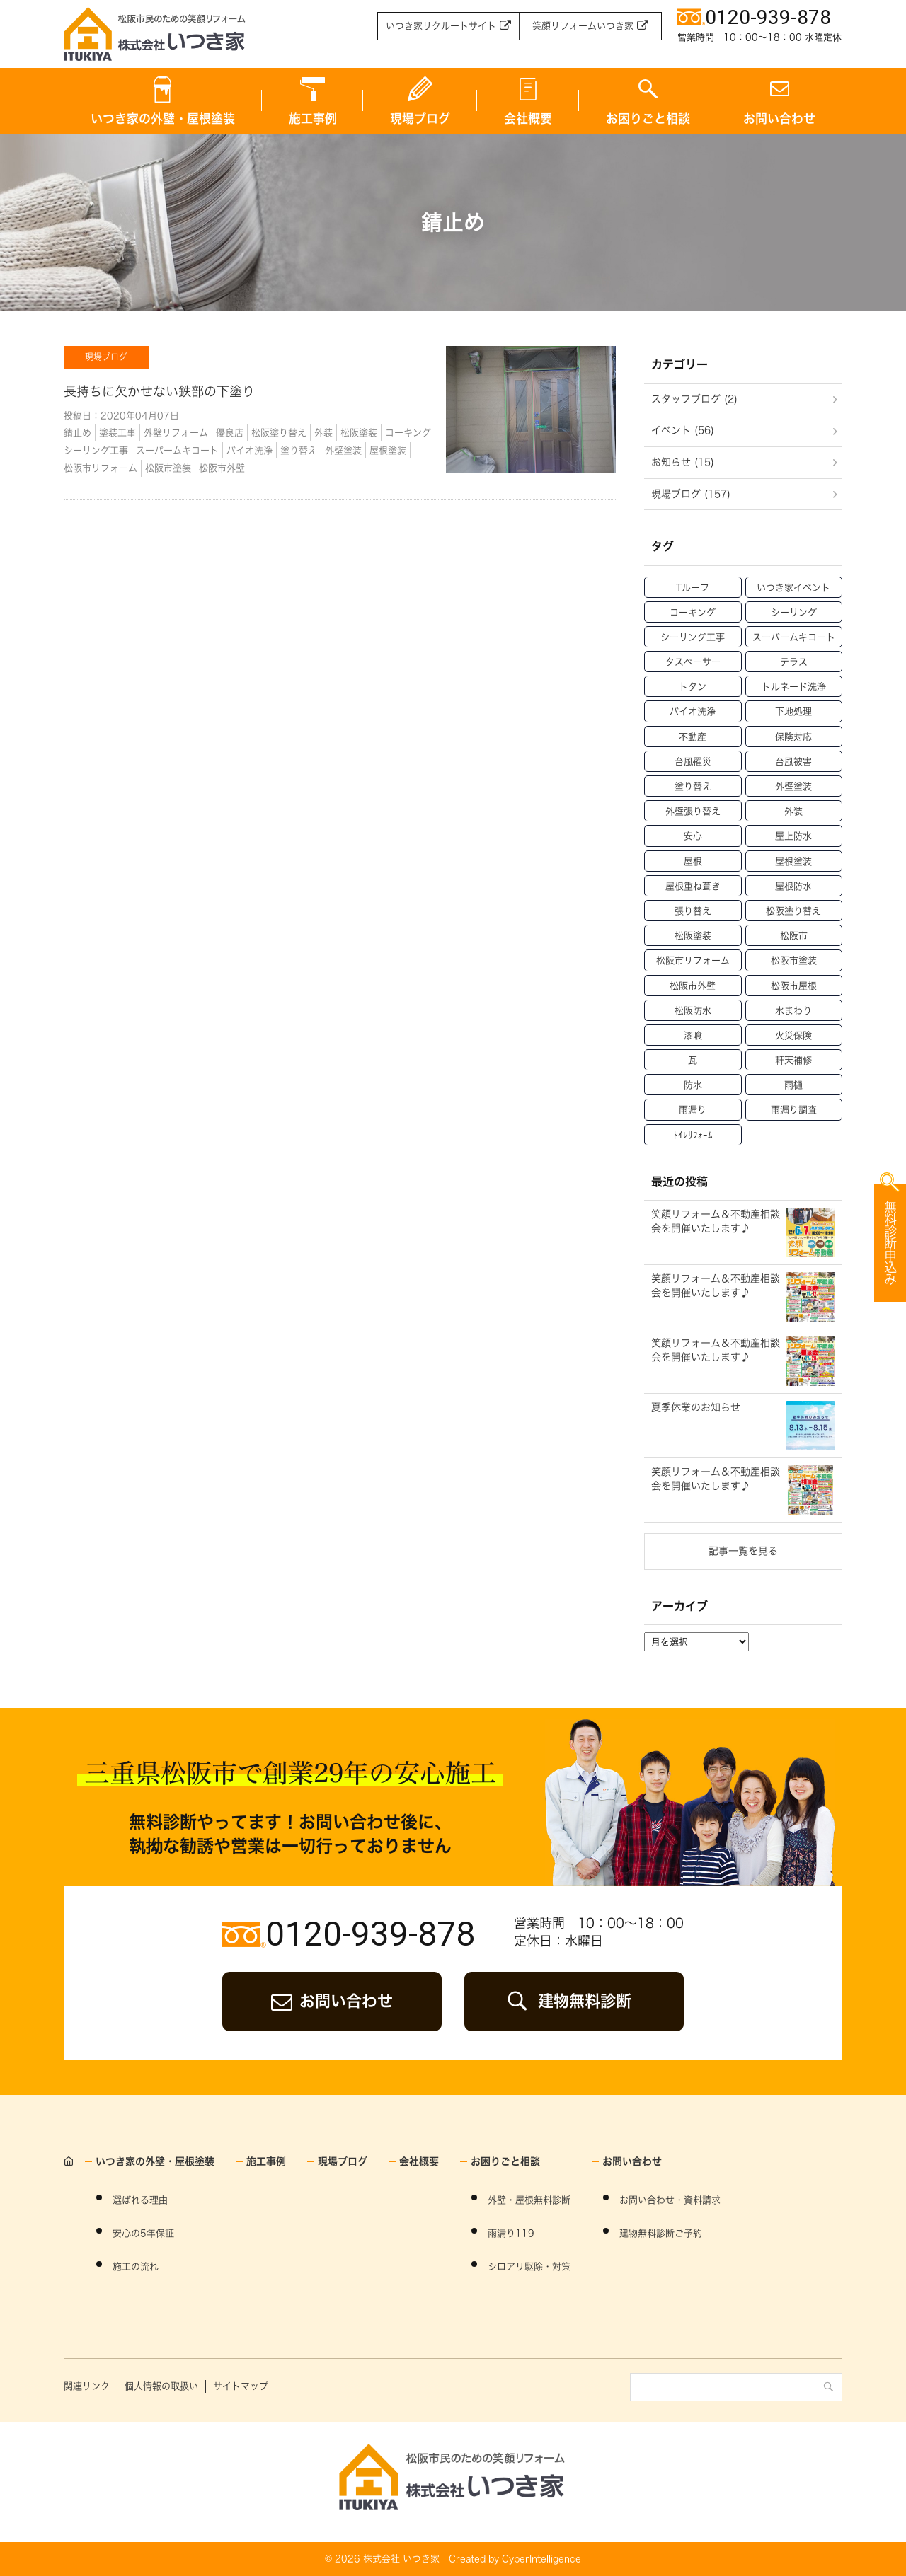 Image resolution: width=906 pixels, height=2576 pixels. Describe the element at coordinates (692, 1109) in the screenshot. I see `雨漏り [雨漏り (90個の項目)]` at that location.